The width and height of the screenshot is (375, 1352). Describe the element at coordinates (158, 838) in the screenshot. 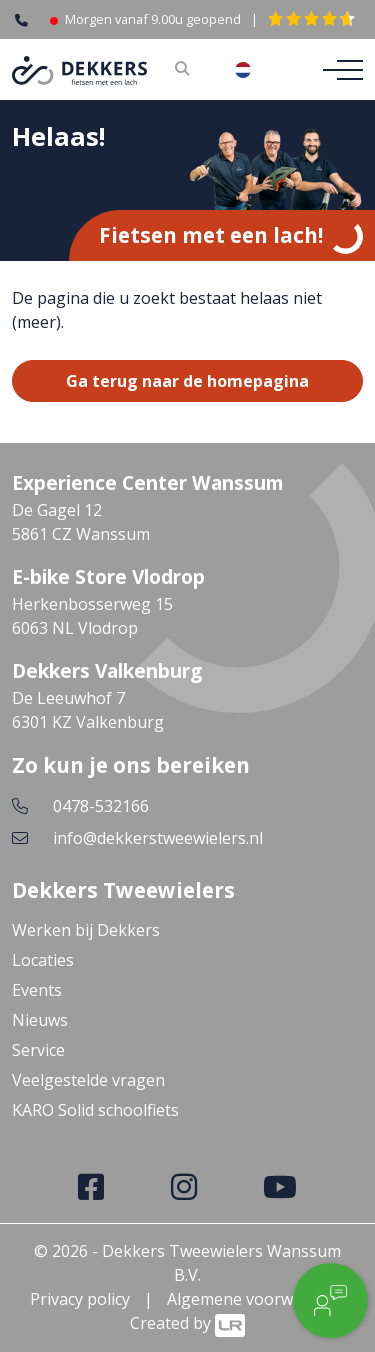

I see `info@dekkerstweewielers.nl` at that location.